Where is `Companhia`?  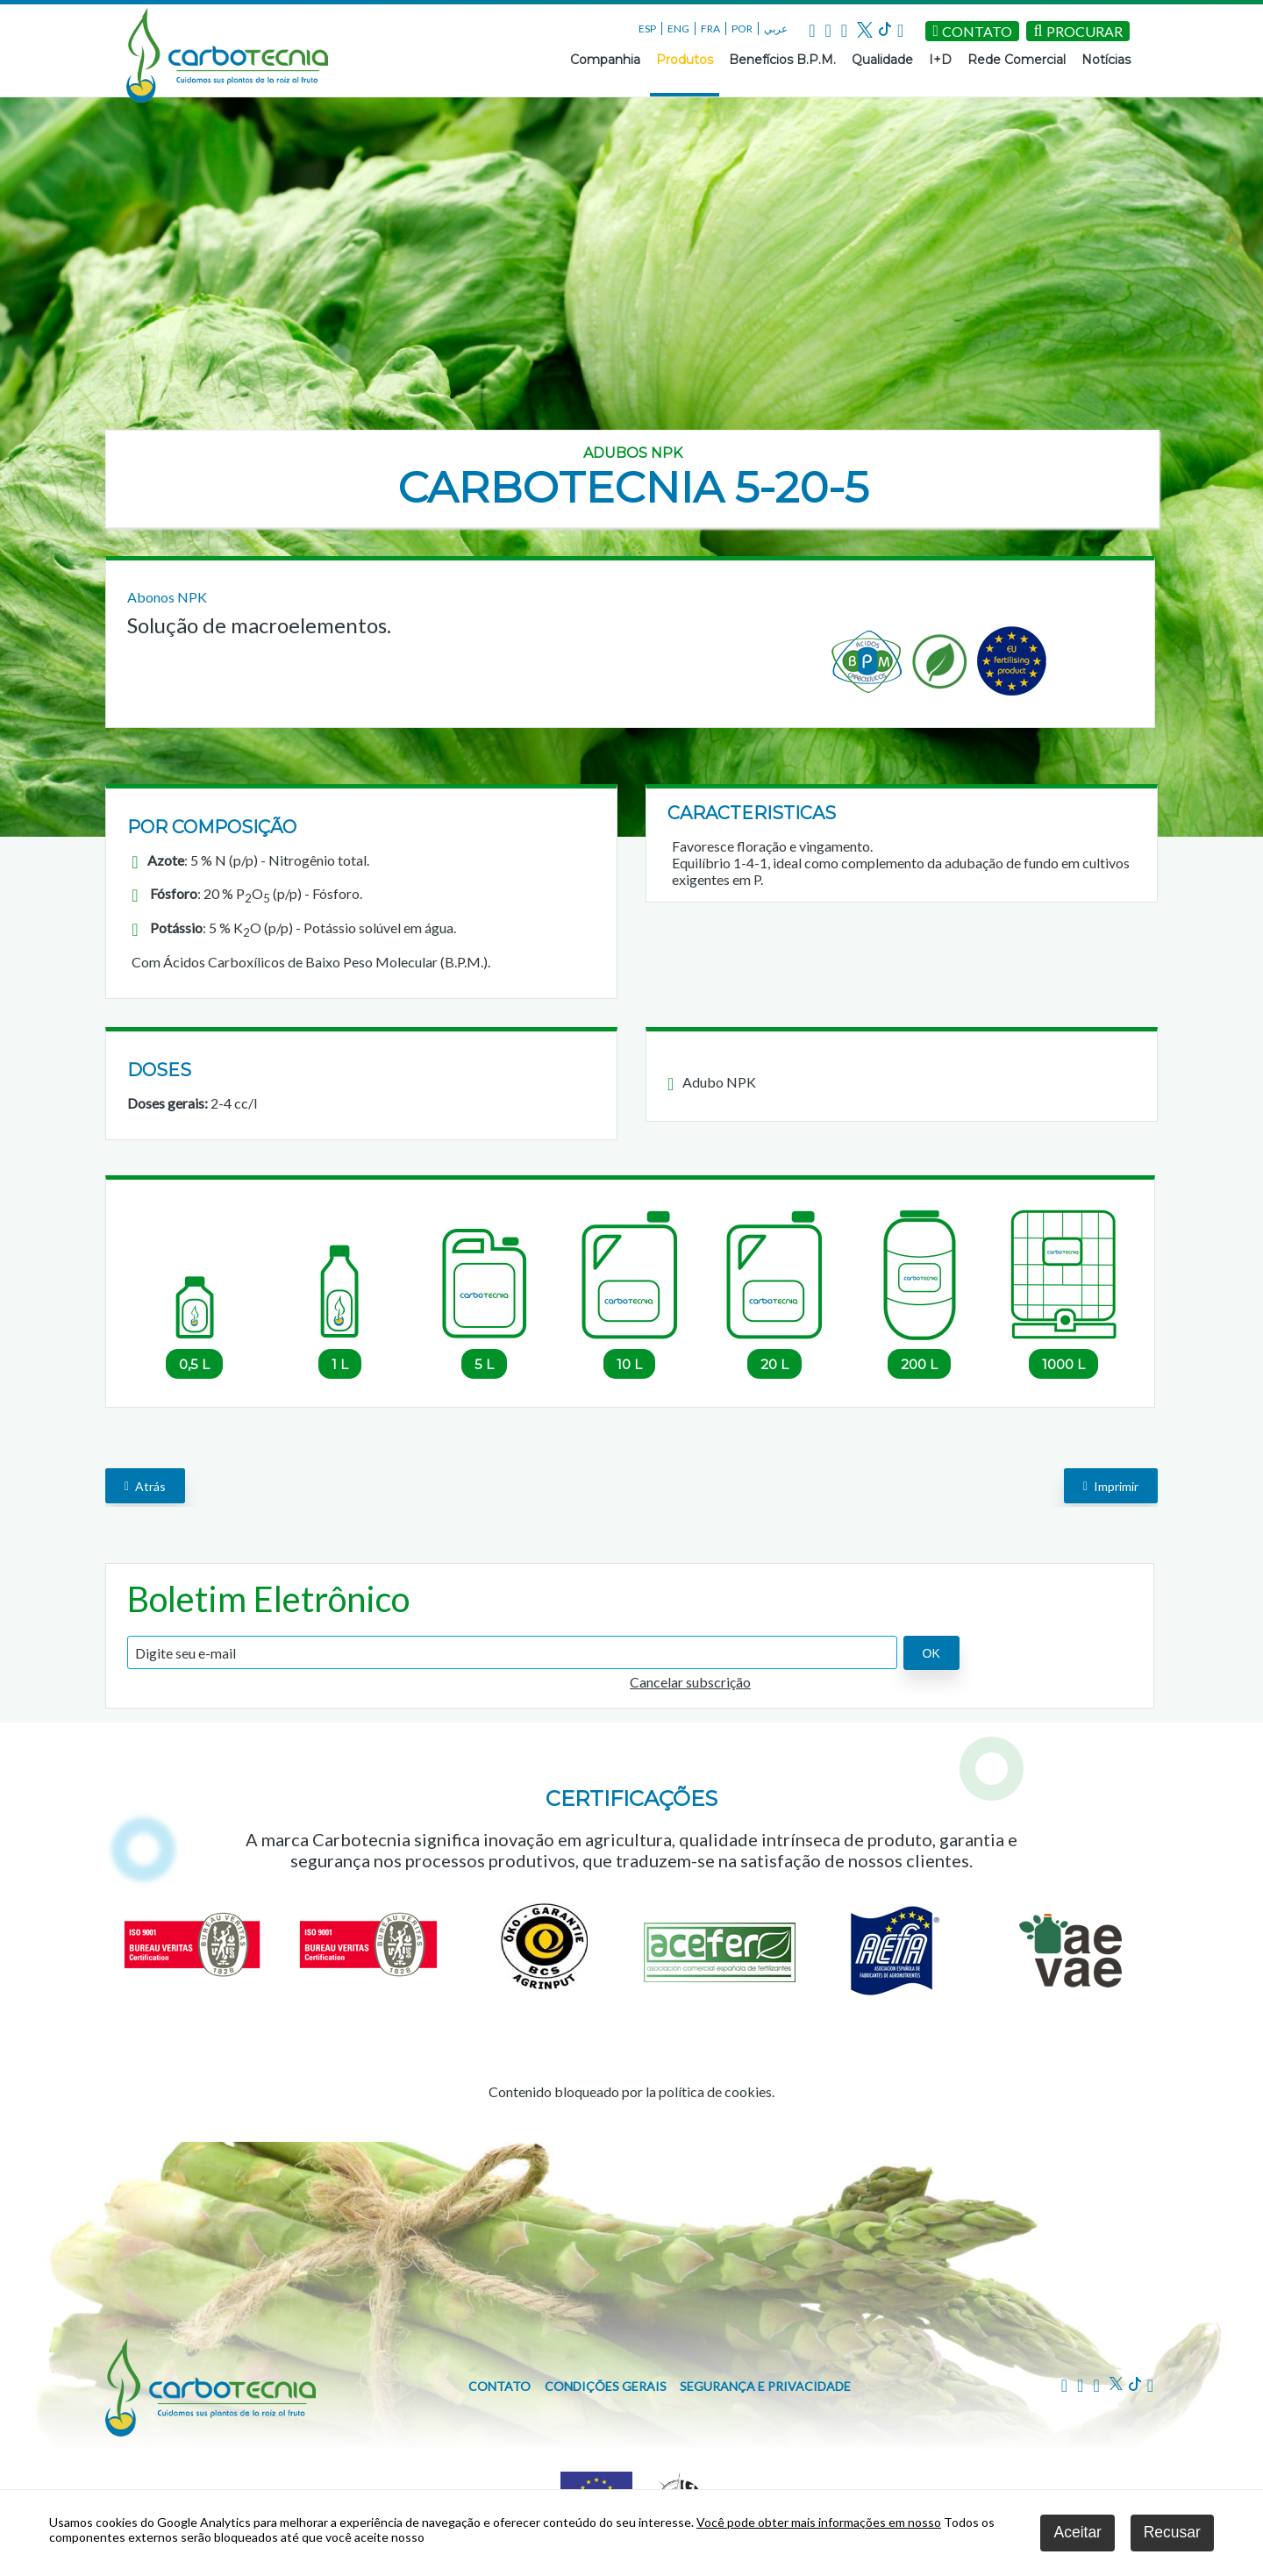 Companhia is located at coordinates (605, 60).